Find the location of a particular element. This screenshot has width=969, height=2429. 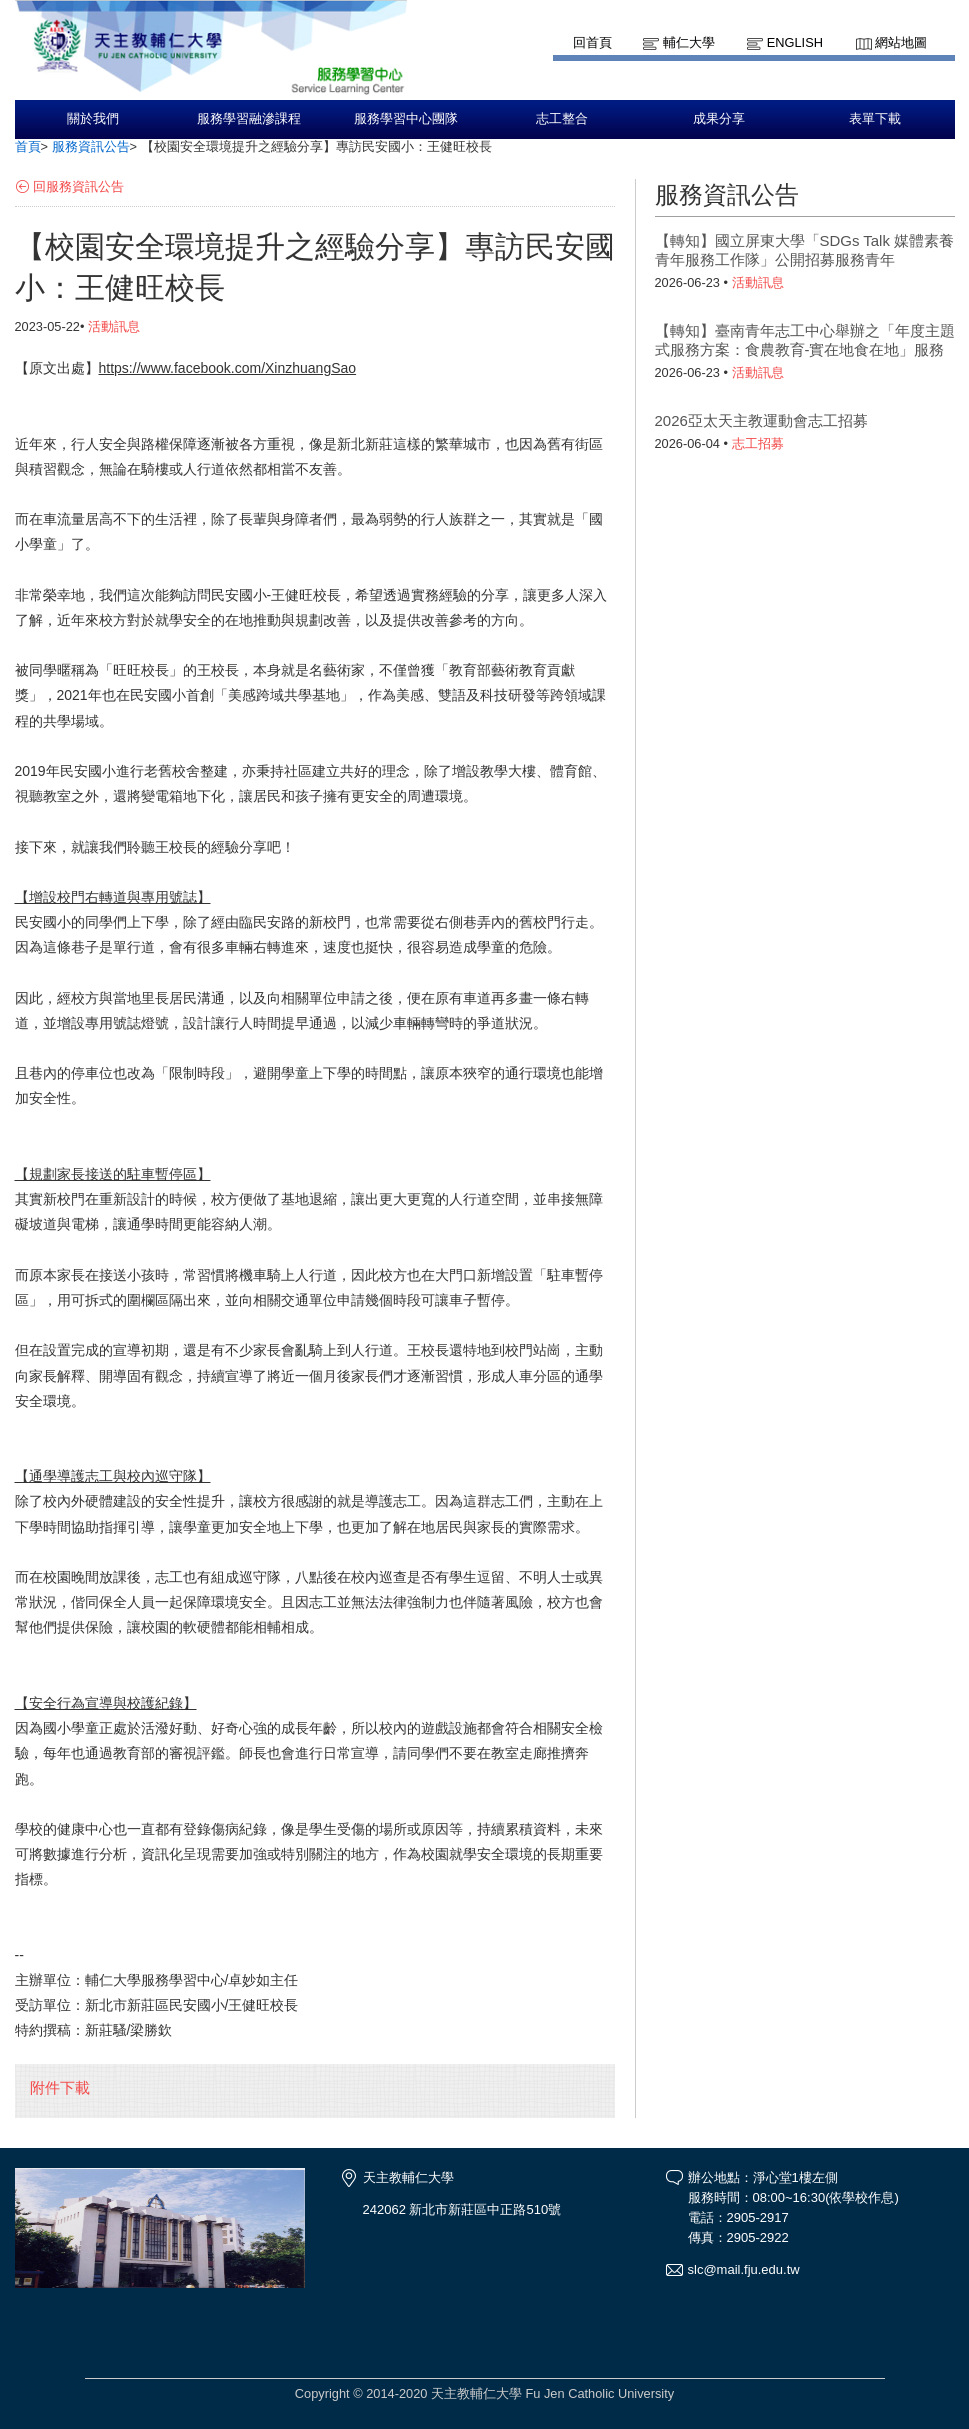

志工整合 is located at coordinates (562, 119).